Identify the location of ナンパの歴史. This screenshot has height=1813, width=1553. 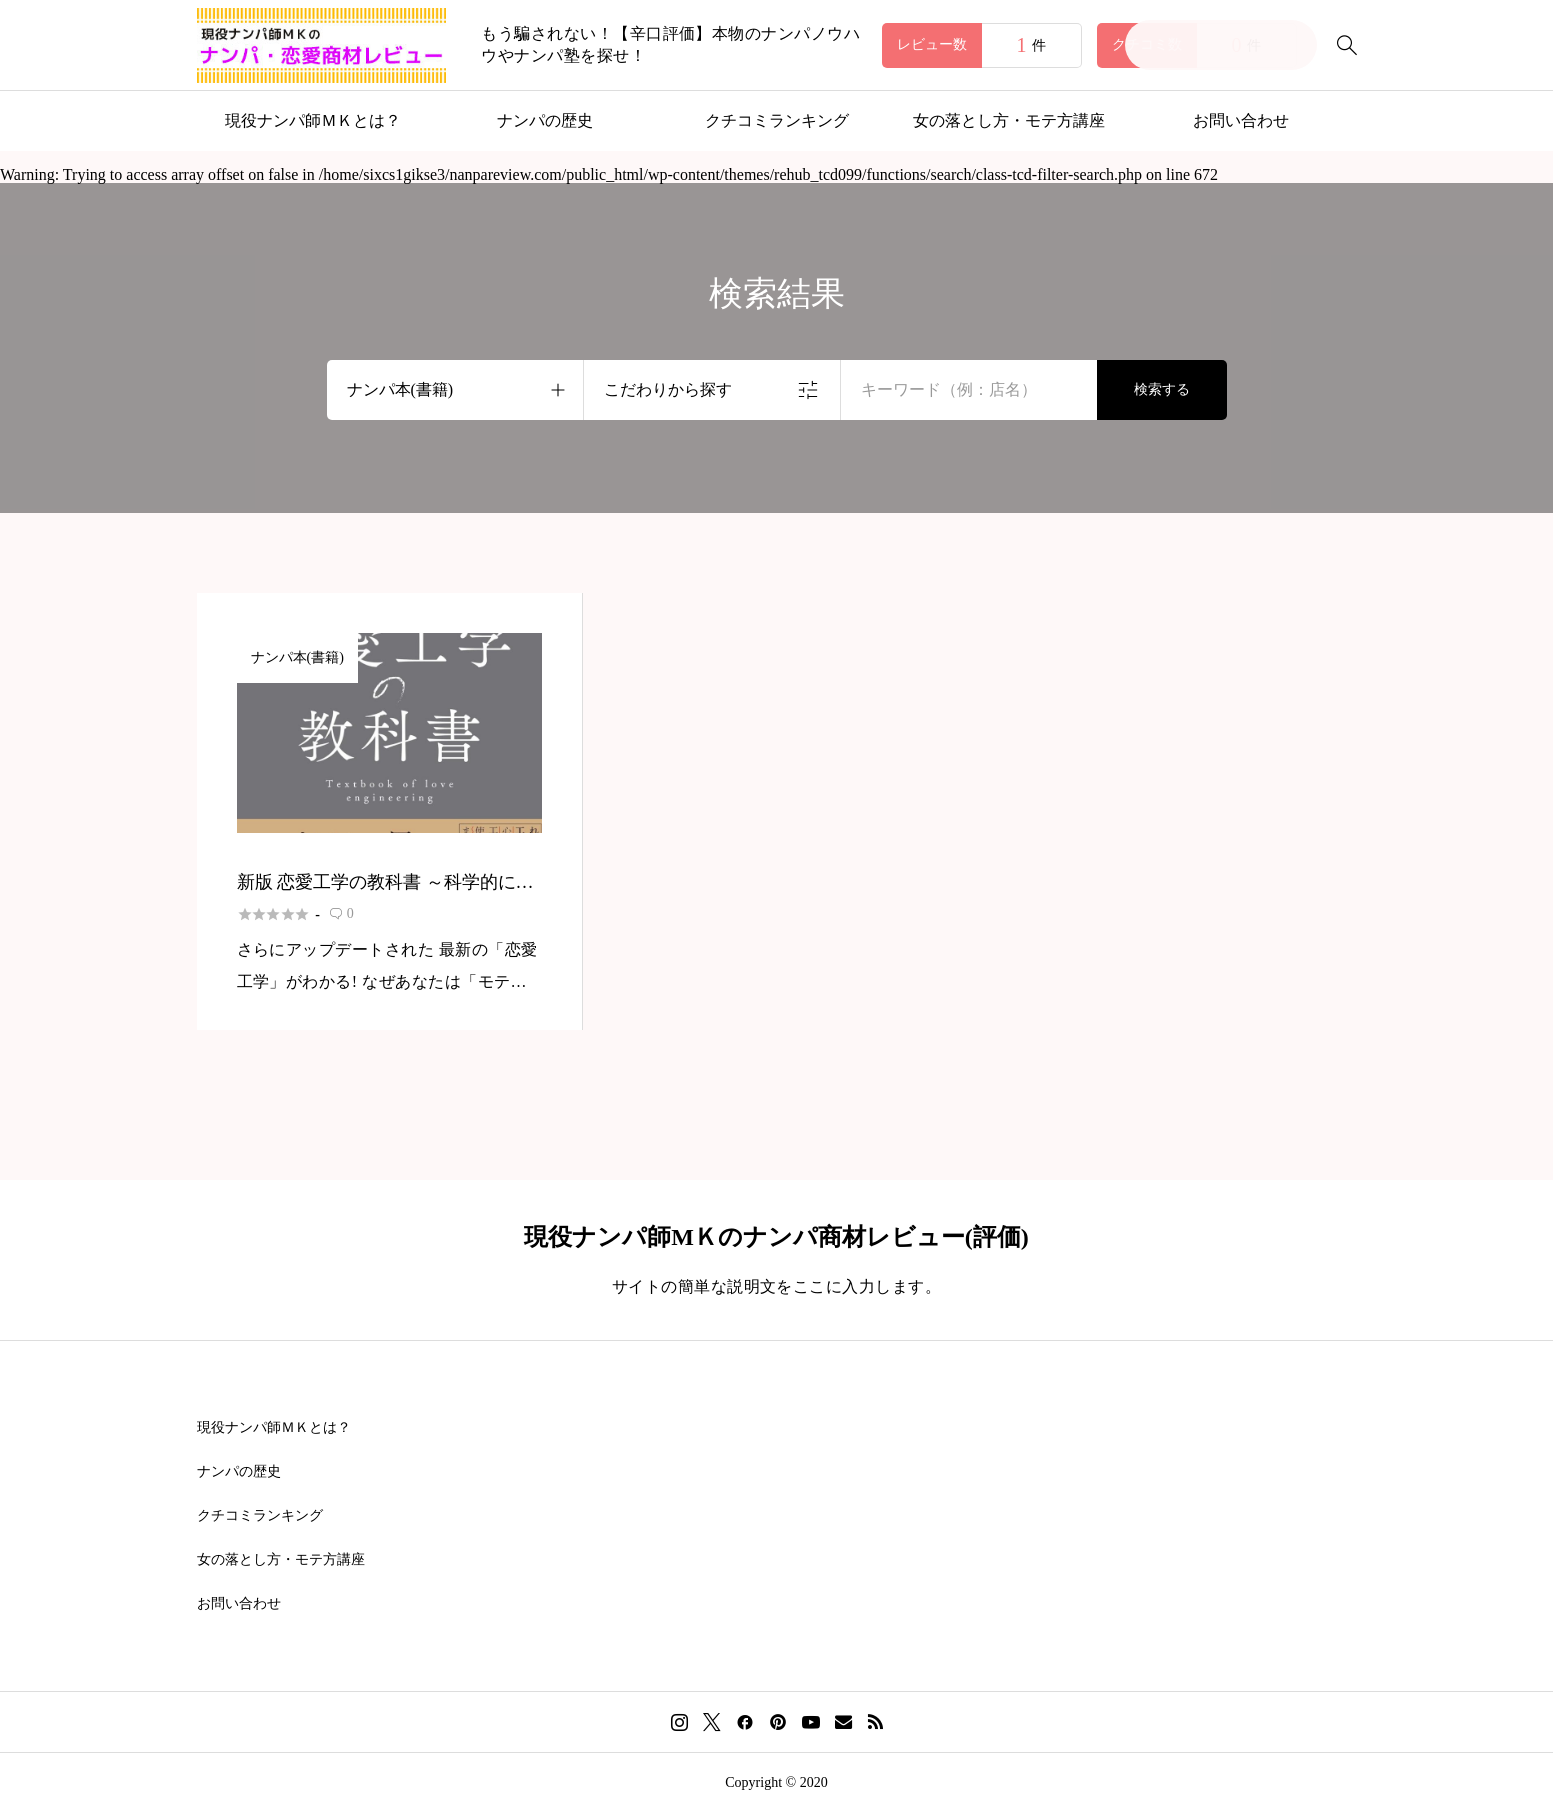
(545, 120).